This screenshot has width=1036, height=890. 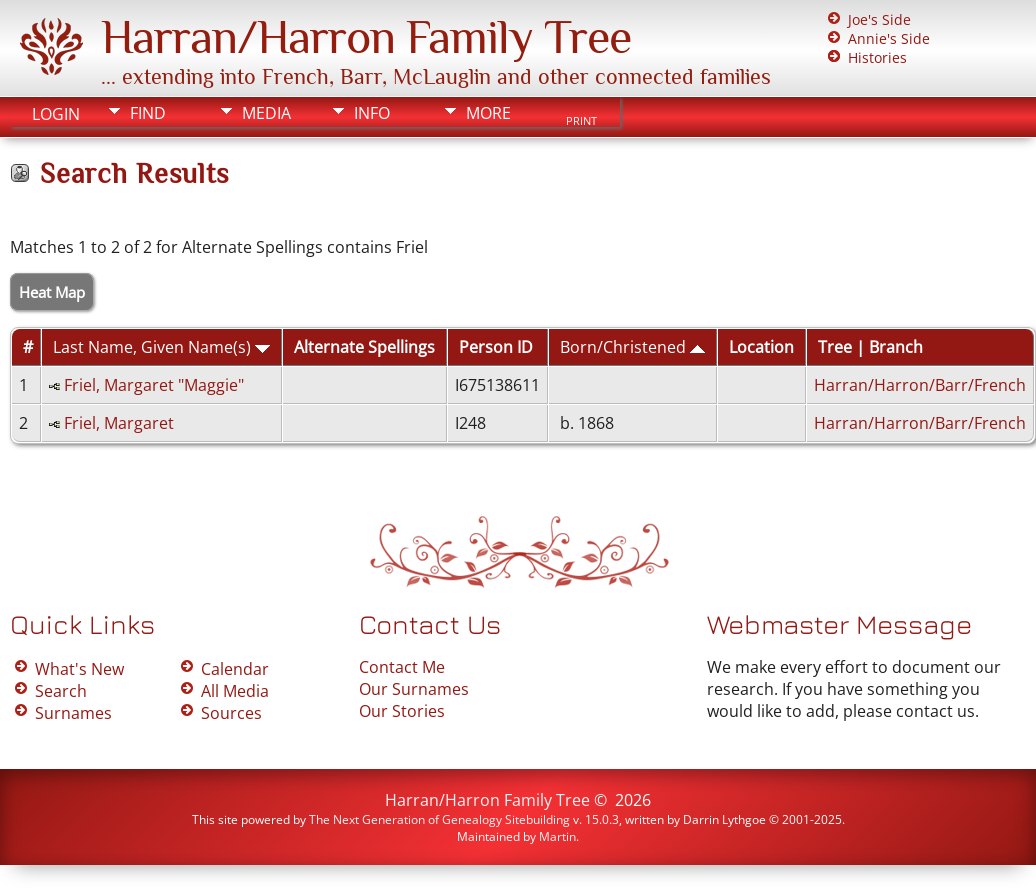 I want to click on Our Surnames, so click(x=414, y=689).